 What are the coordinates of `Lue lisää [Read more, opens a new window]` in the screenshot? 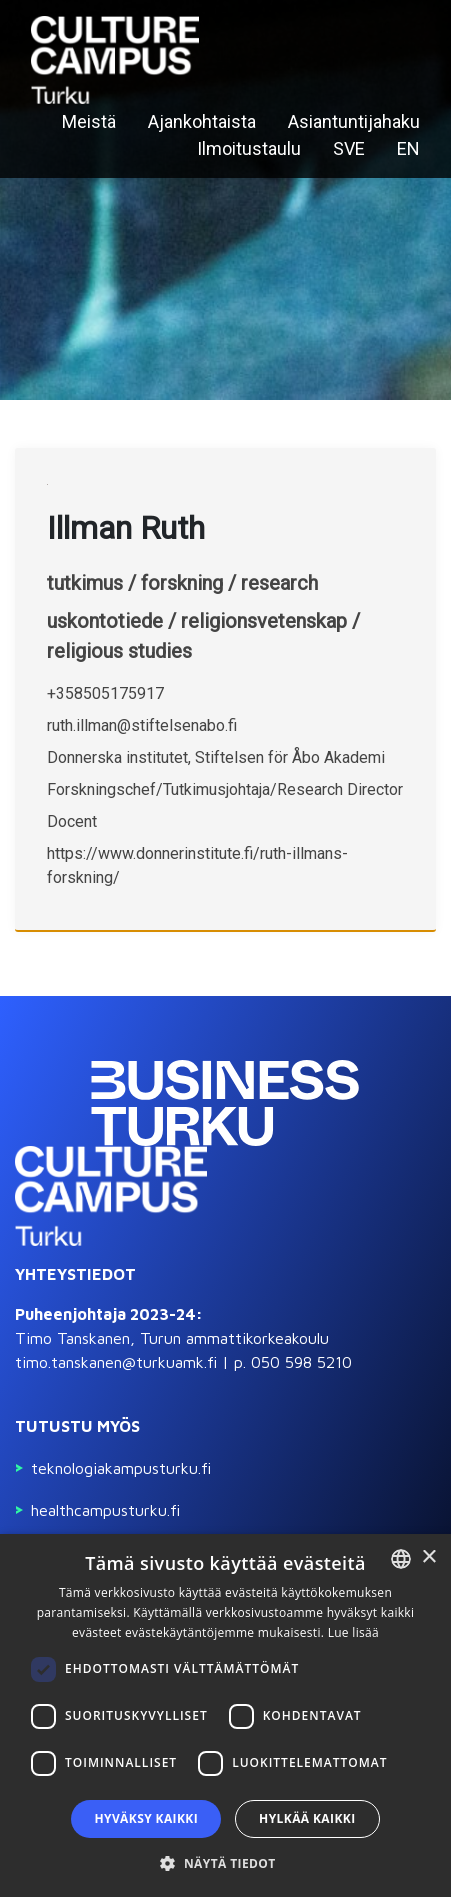 It's located at (353, 1632).